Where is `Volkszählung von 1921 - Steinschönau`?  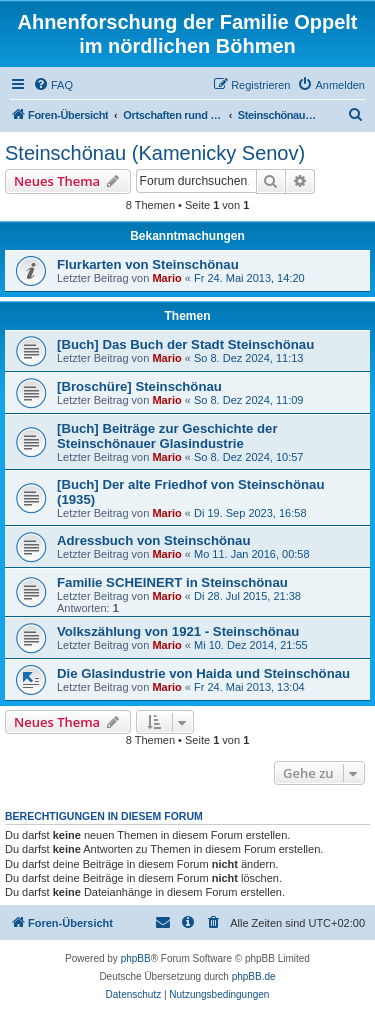
Volkszählung von 1921 - Steinschönau is located at coordinates (178, 631).